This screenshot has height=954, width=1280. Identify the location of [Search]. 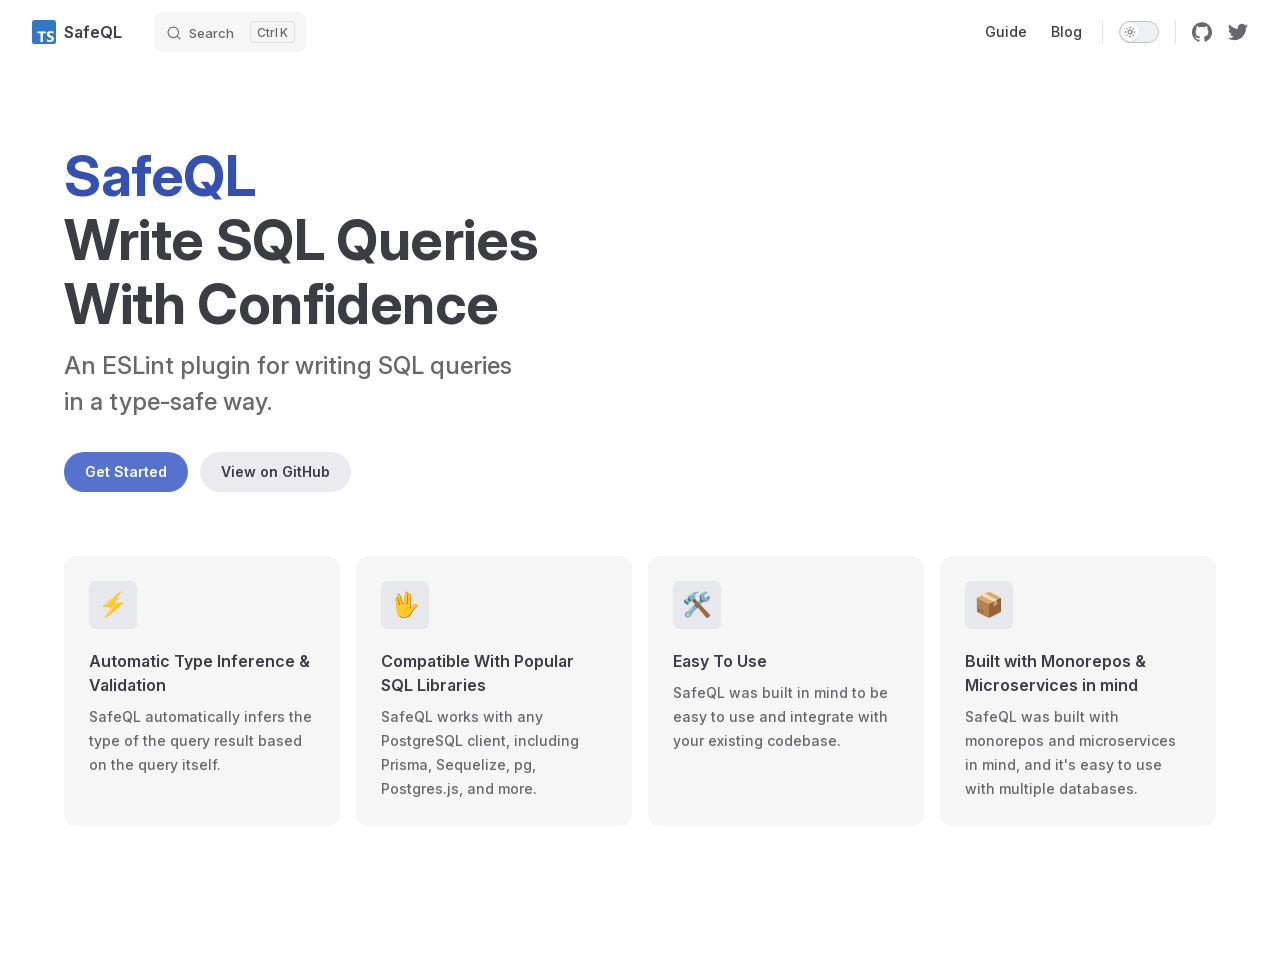
(230, 32).